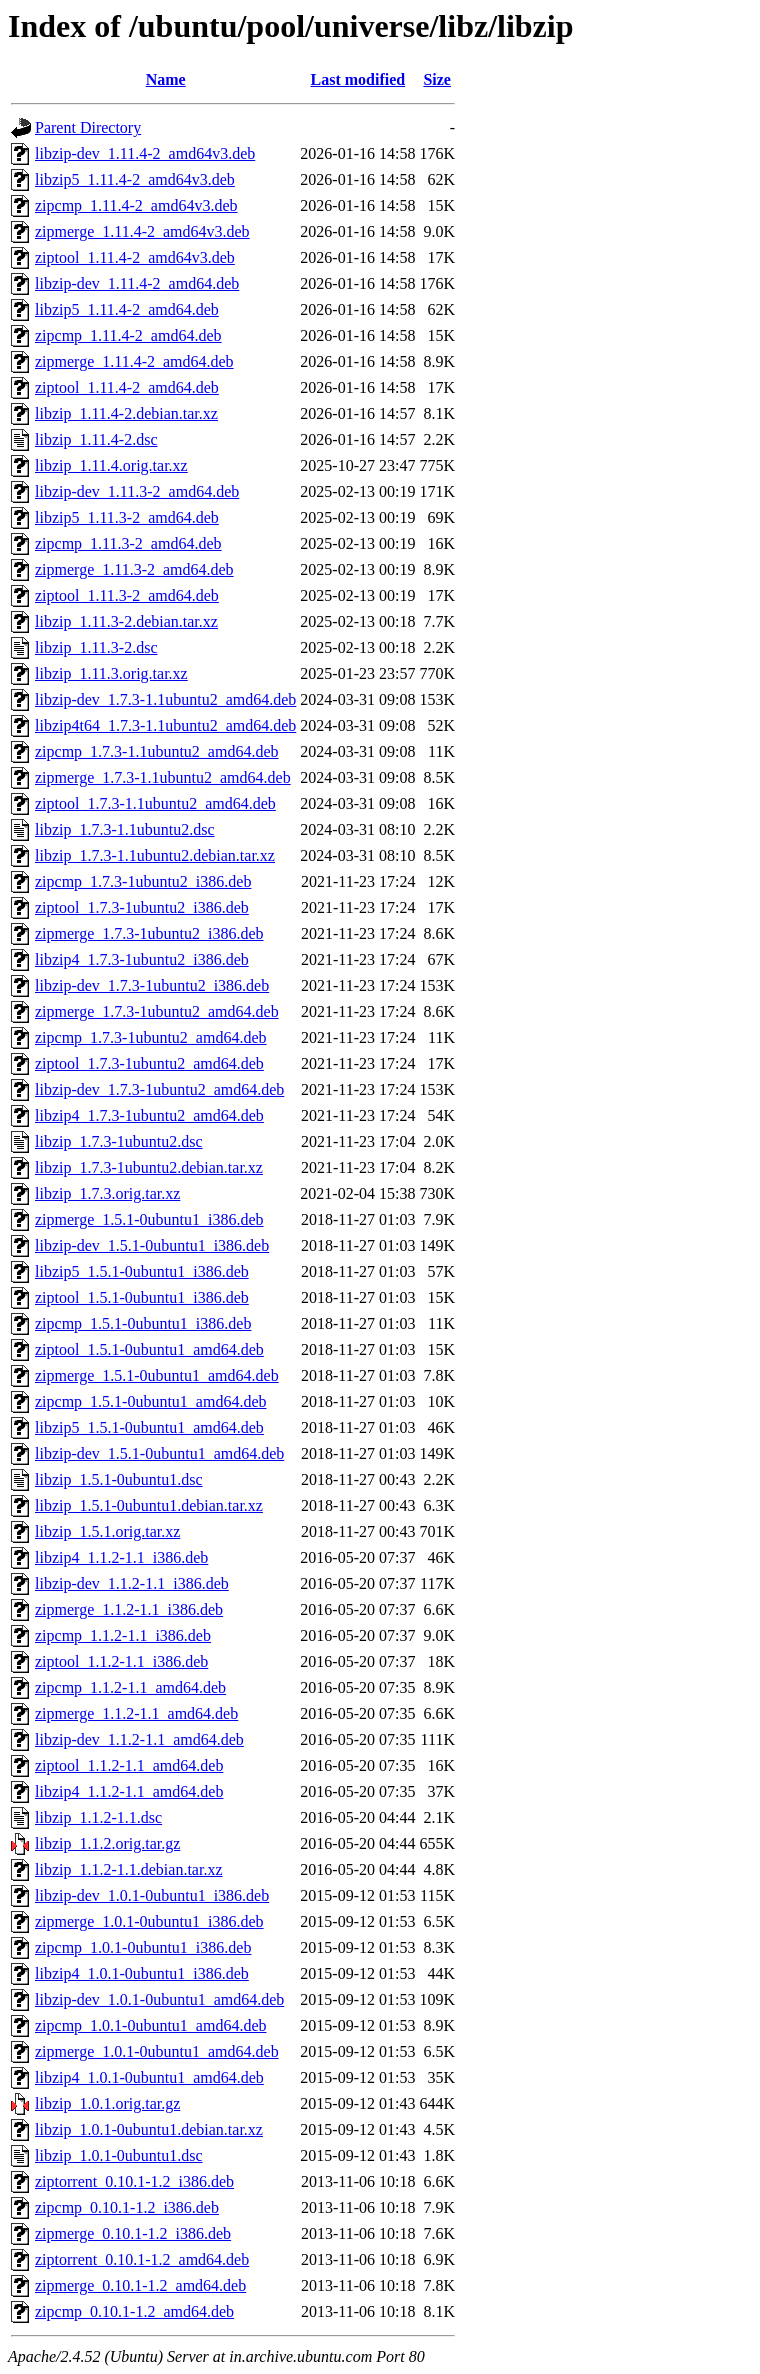 Image resolution: width=760 pixels, height=2374 pixels. What do you see at coordinates (88, 127) in the screenshot?
I see `Parent Directory` at bounding box center [88, 127].